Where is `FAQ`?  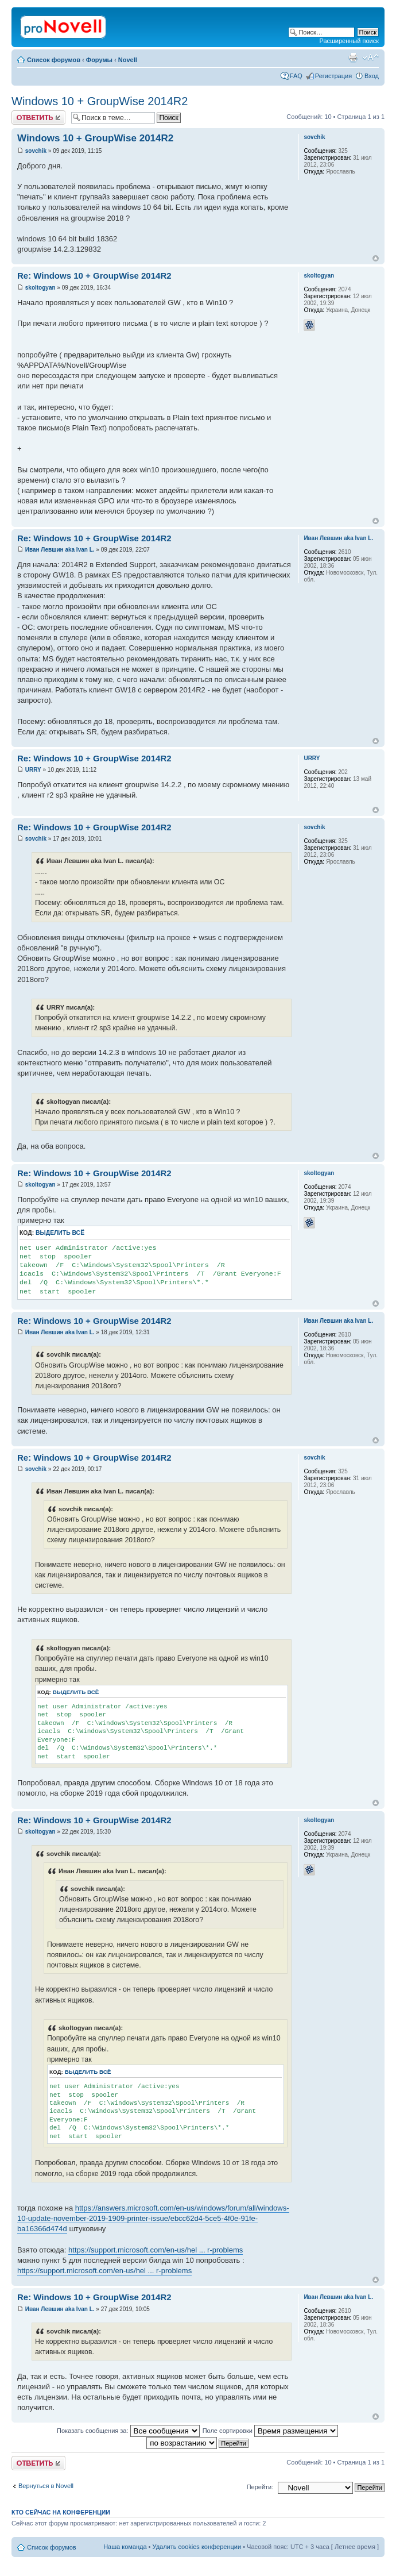 FAQ is located at coordinates (296, 75).